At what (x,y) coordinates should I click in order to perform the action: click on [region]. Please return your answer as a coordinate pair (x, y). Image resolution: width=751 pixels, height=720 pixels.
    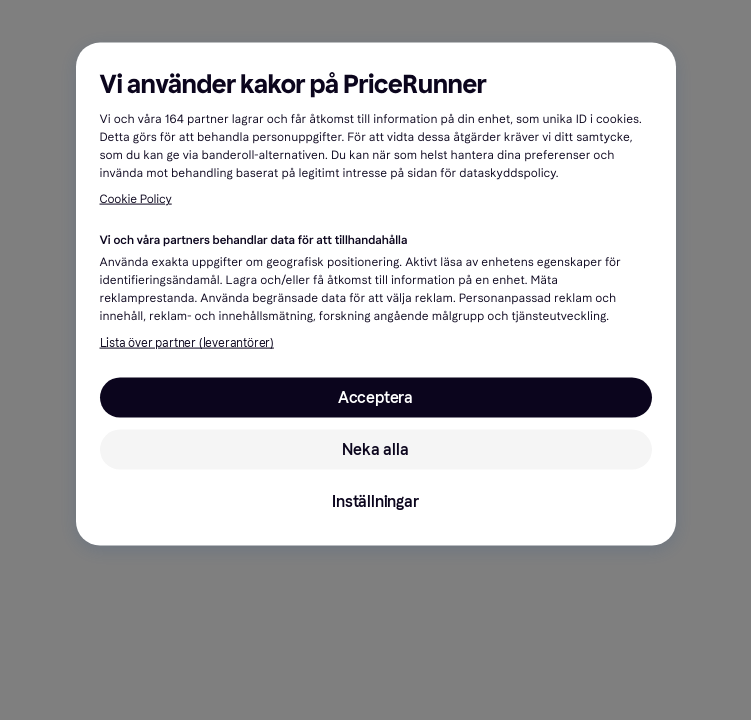
    Looking at the image, I should click on (376, 294).